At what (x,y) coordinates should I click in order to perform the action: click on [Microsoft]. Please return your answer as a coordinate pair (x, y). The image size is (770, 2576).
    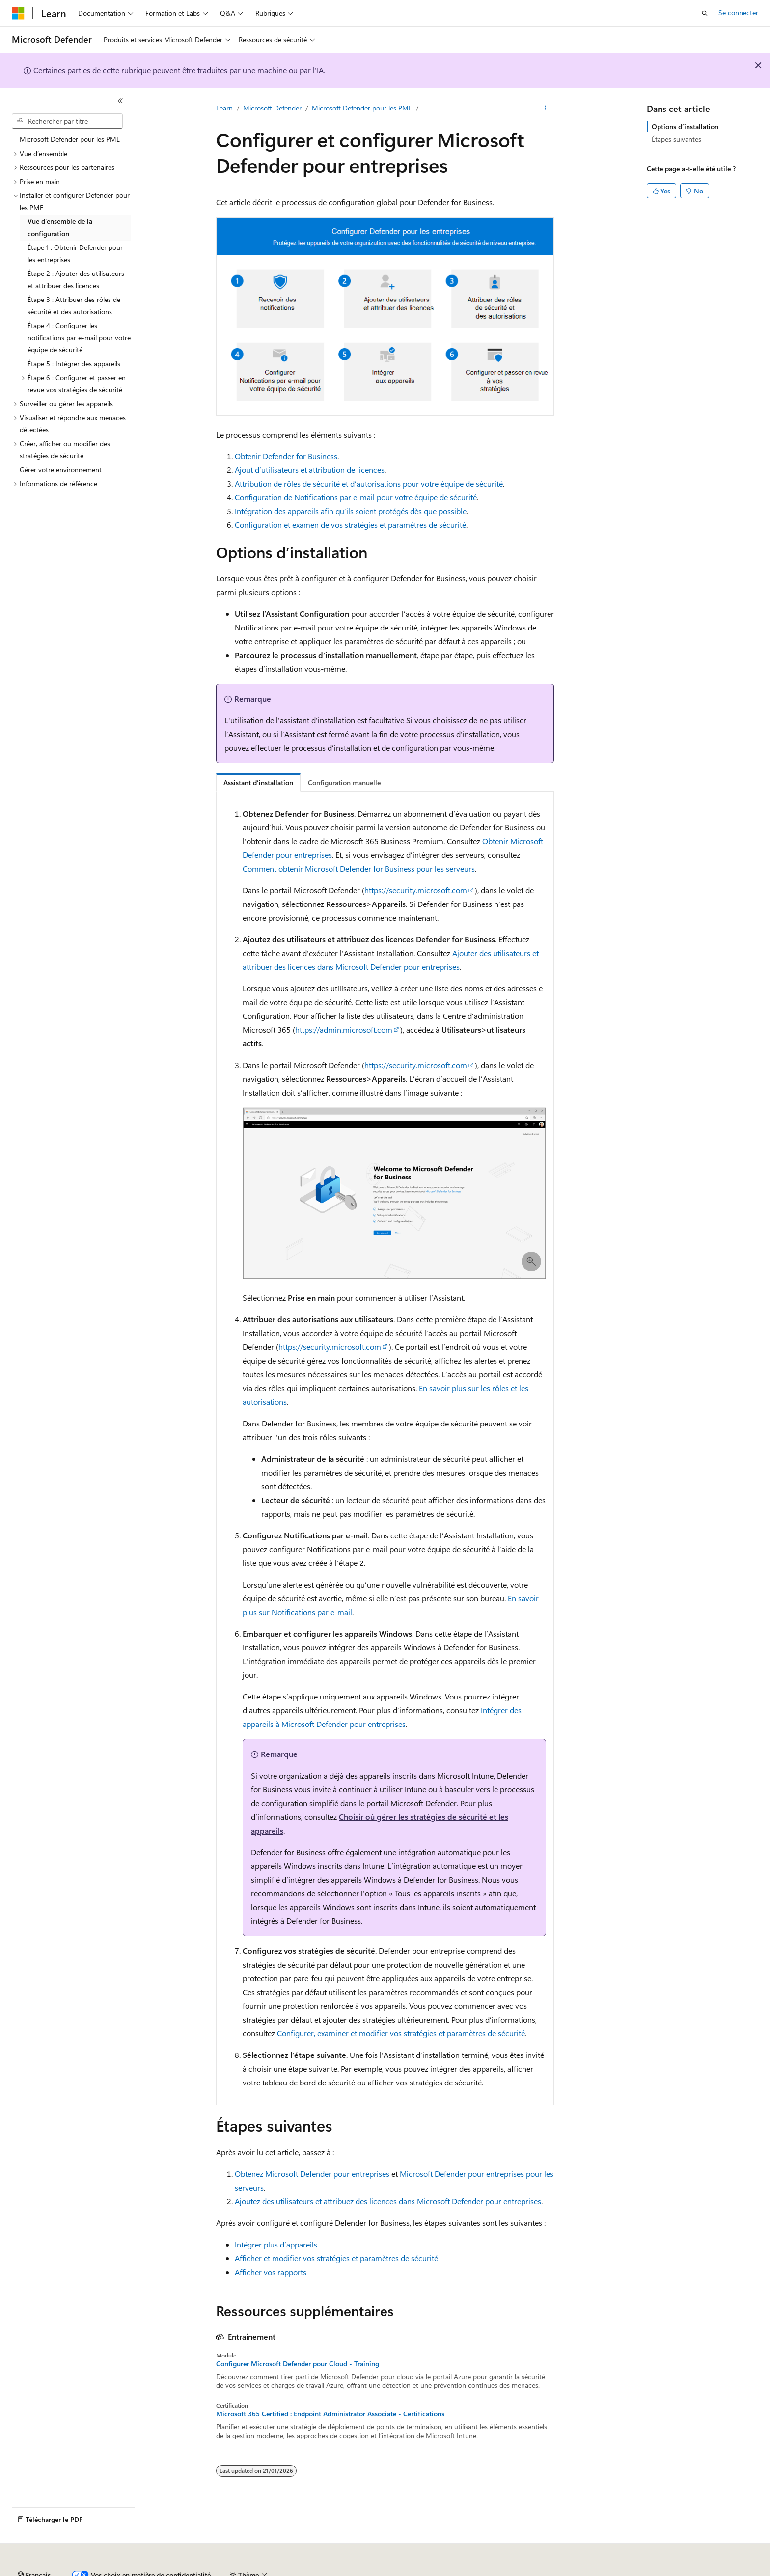
    Looking at the image, I should click on (18, 13).